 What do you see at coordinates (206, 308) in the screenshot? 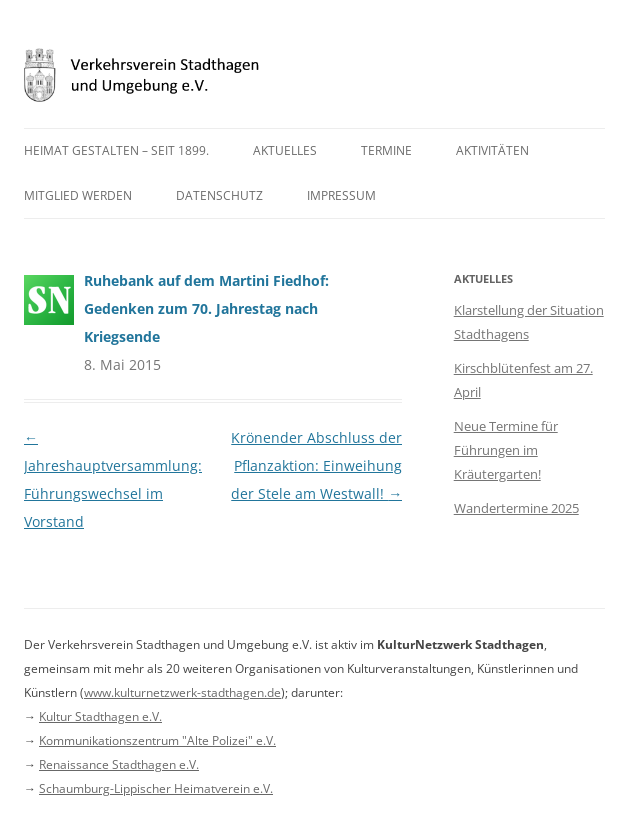
I see `Ruhebank auf dem Martini Fiedhof: Gedenken zum 70. Jahrestag nach Kriegsende` at bounding box center [206, 308].